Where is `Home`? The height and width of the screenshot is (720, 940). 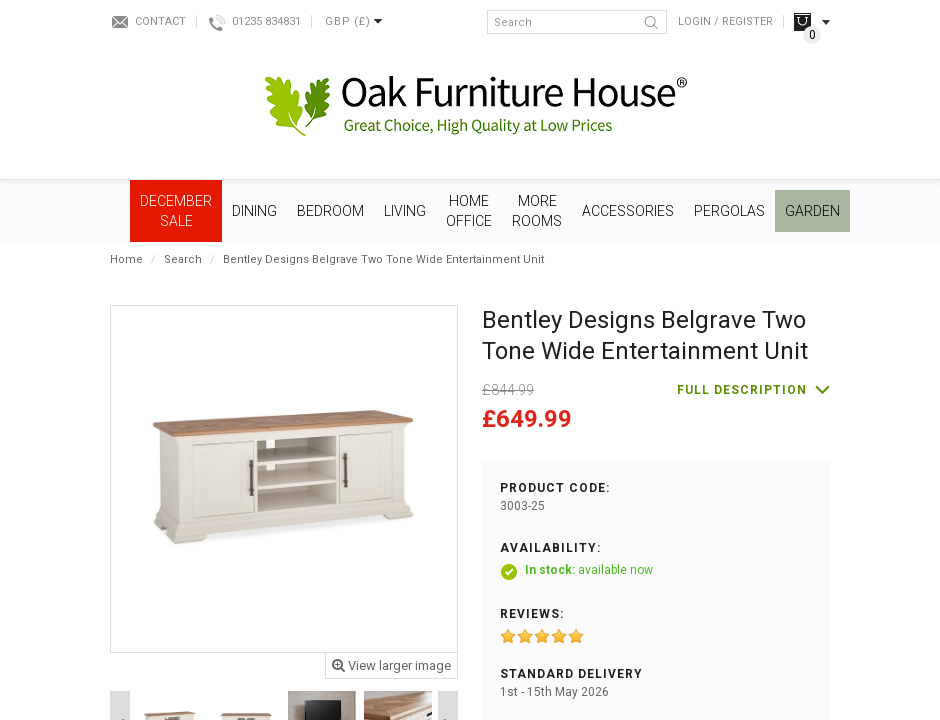
Home is located at coordinates (126, 259).